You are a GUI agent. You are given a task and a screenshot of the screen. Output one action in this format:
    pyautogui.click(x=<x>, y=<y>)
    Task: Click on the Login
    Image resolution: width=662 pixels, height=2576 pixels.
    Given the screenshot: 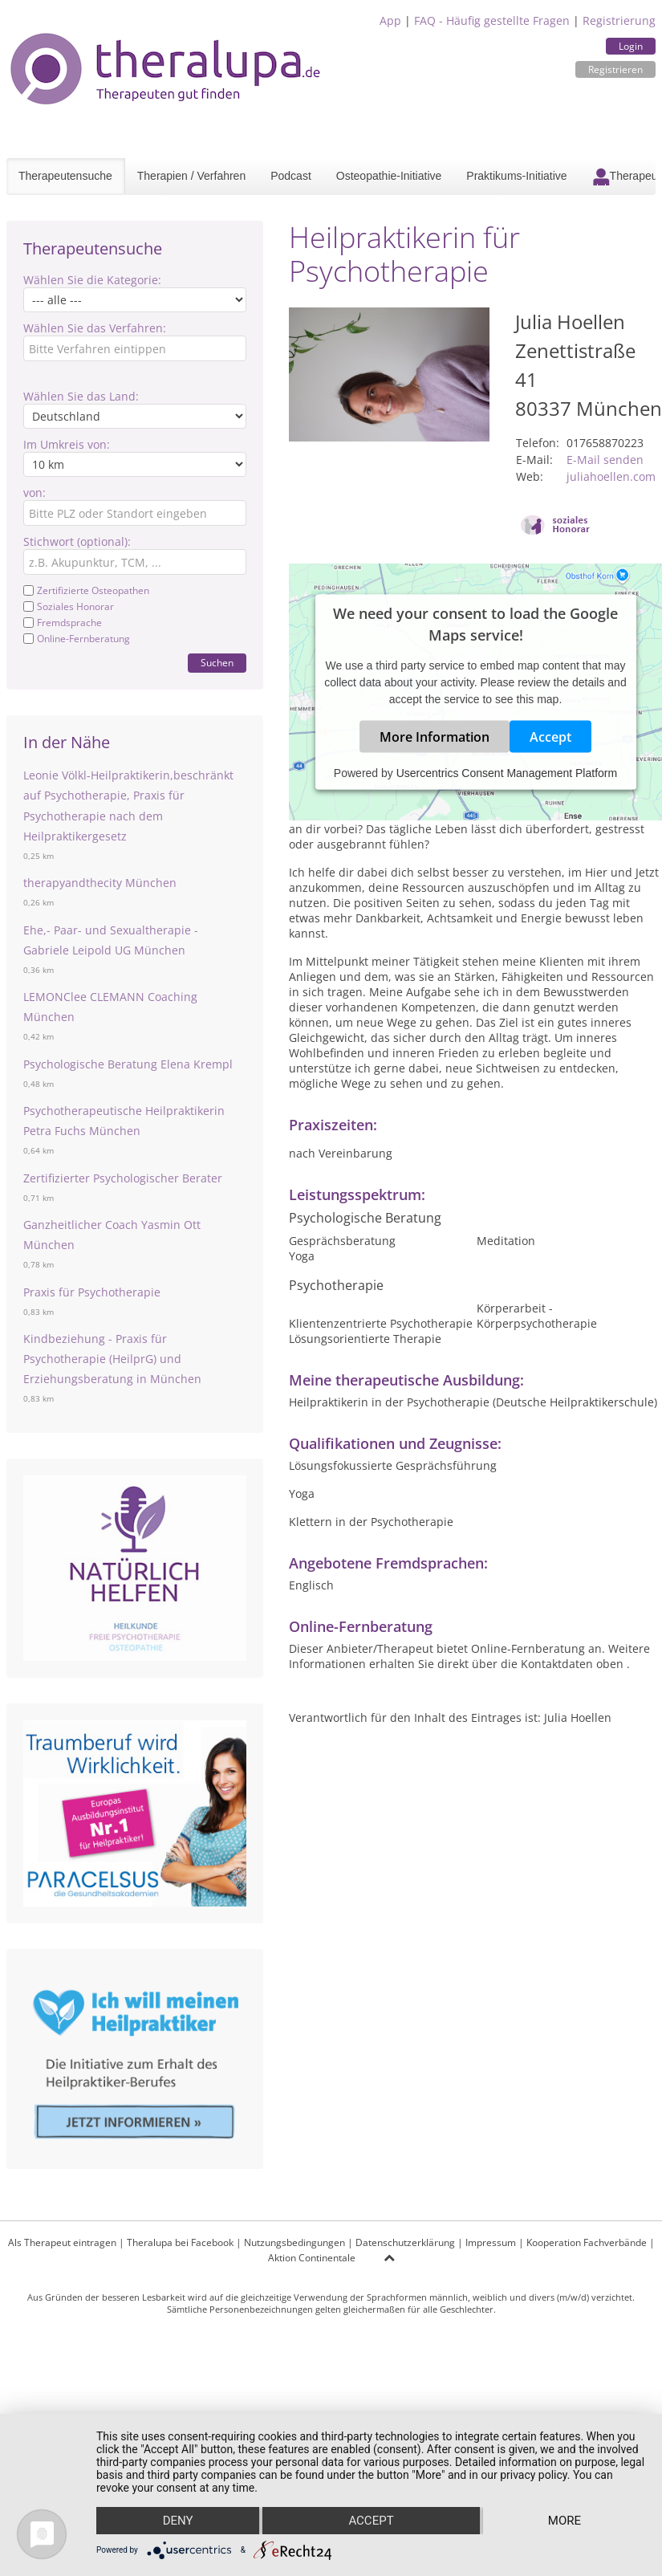 What is the action you would take?
    pyautogui.click(x=631, y=46)
    